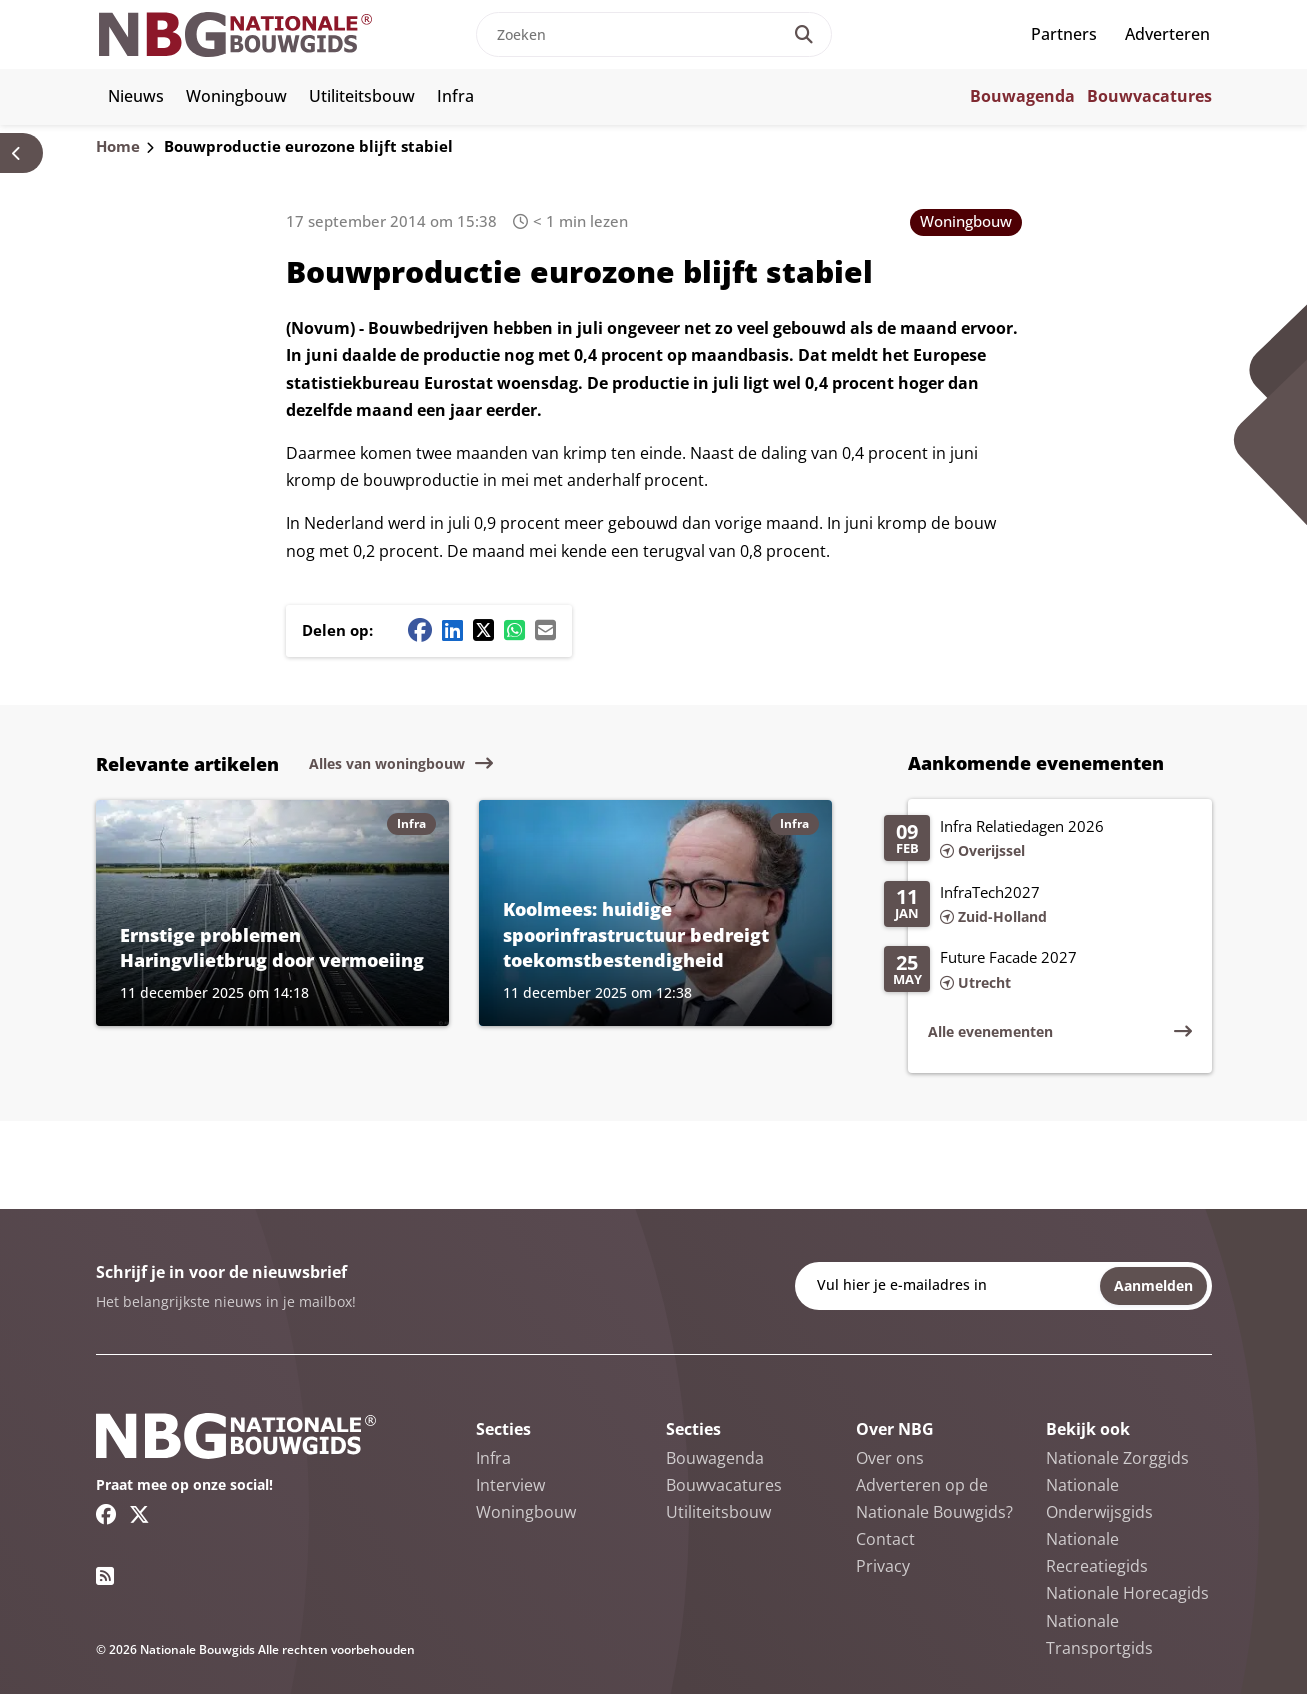 This screenshot has height=1694, width=1307. Describe the element at coordinates (1127, 1593) in the screenshot. I see `Nationale Horecagids` at that location.